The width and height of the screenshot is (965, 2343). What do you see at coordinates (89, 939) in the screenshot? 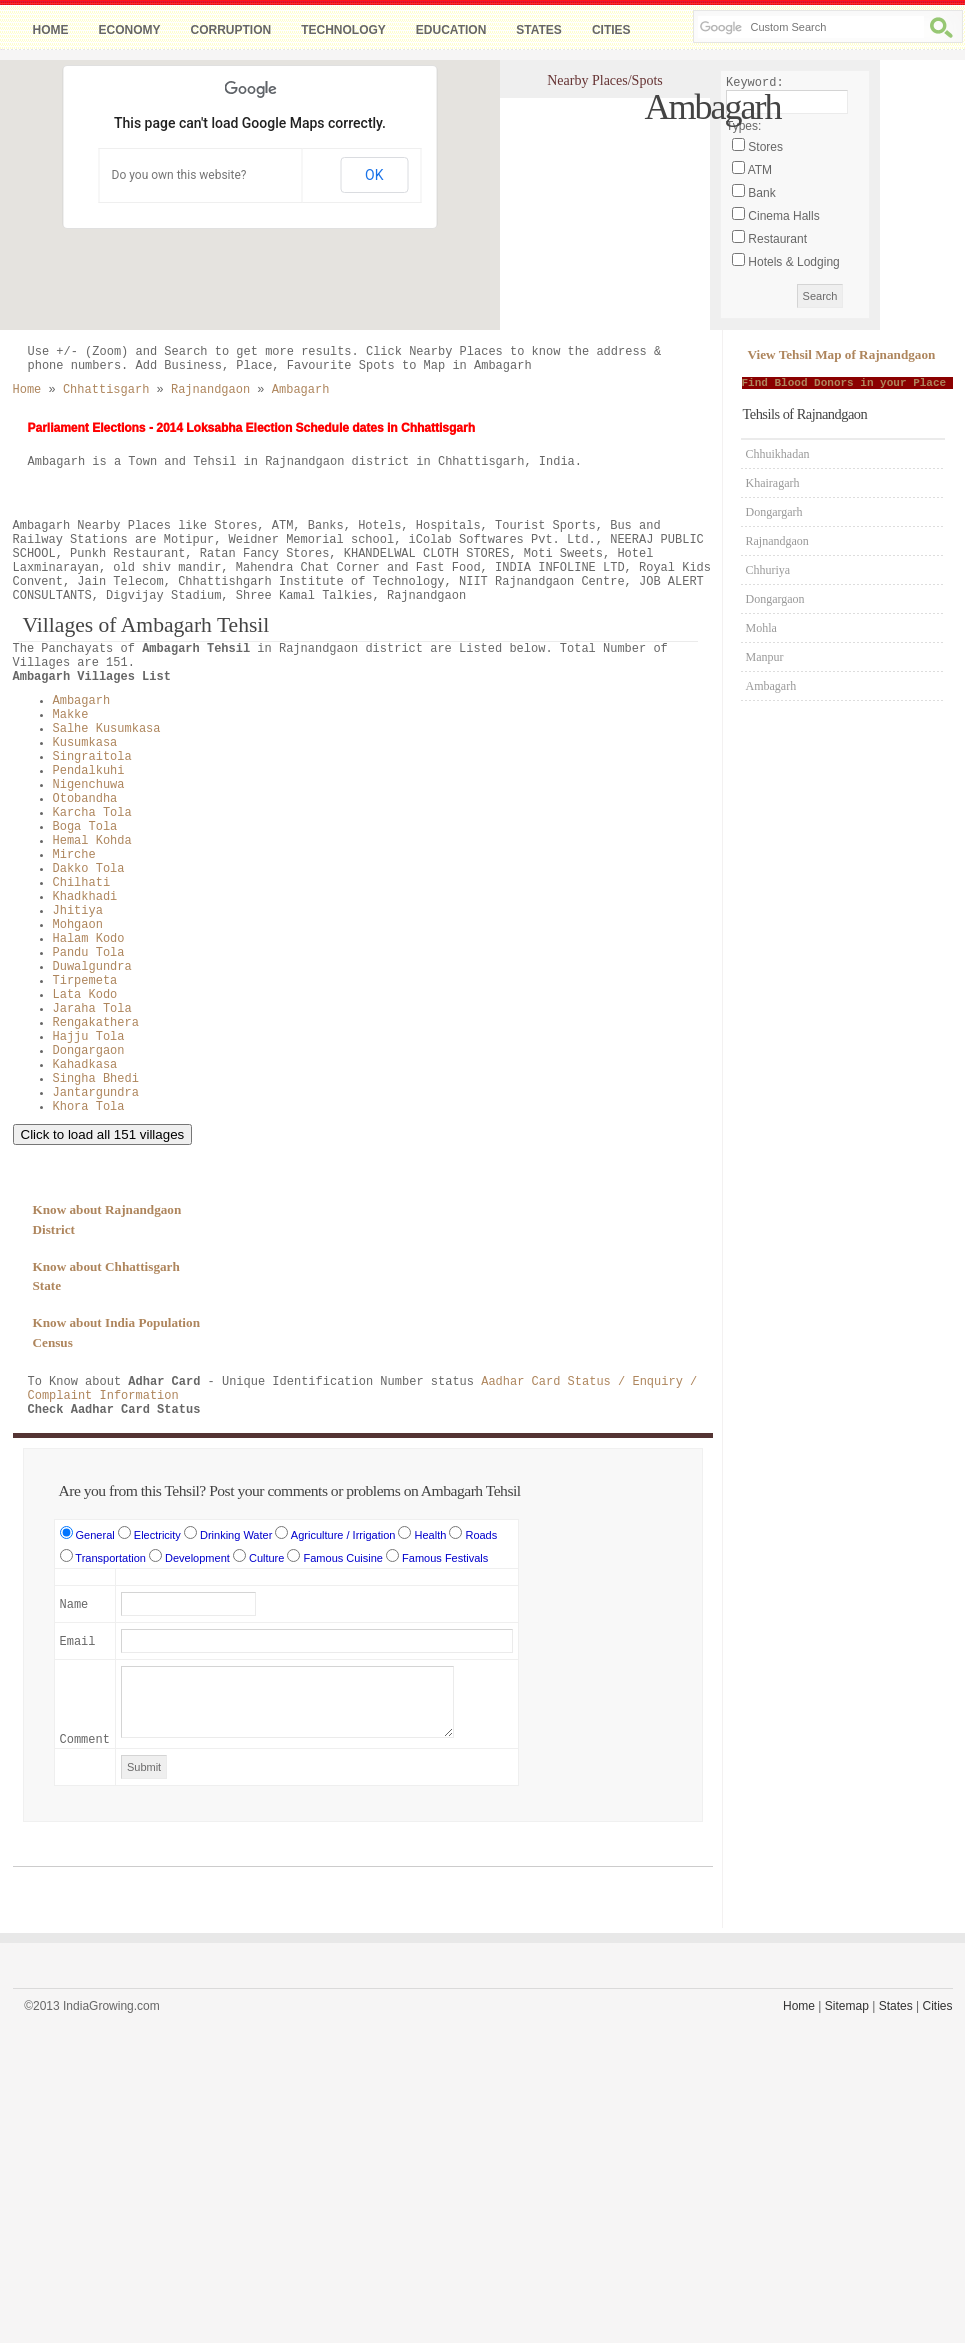
I see `Halam Kodo` at bounding box center [89, 939].